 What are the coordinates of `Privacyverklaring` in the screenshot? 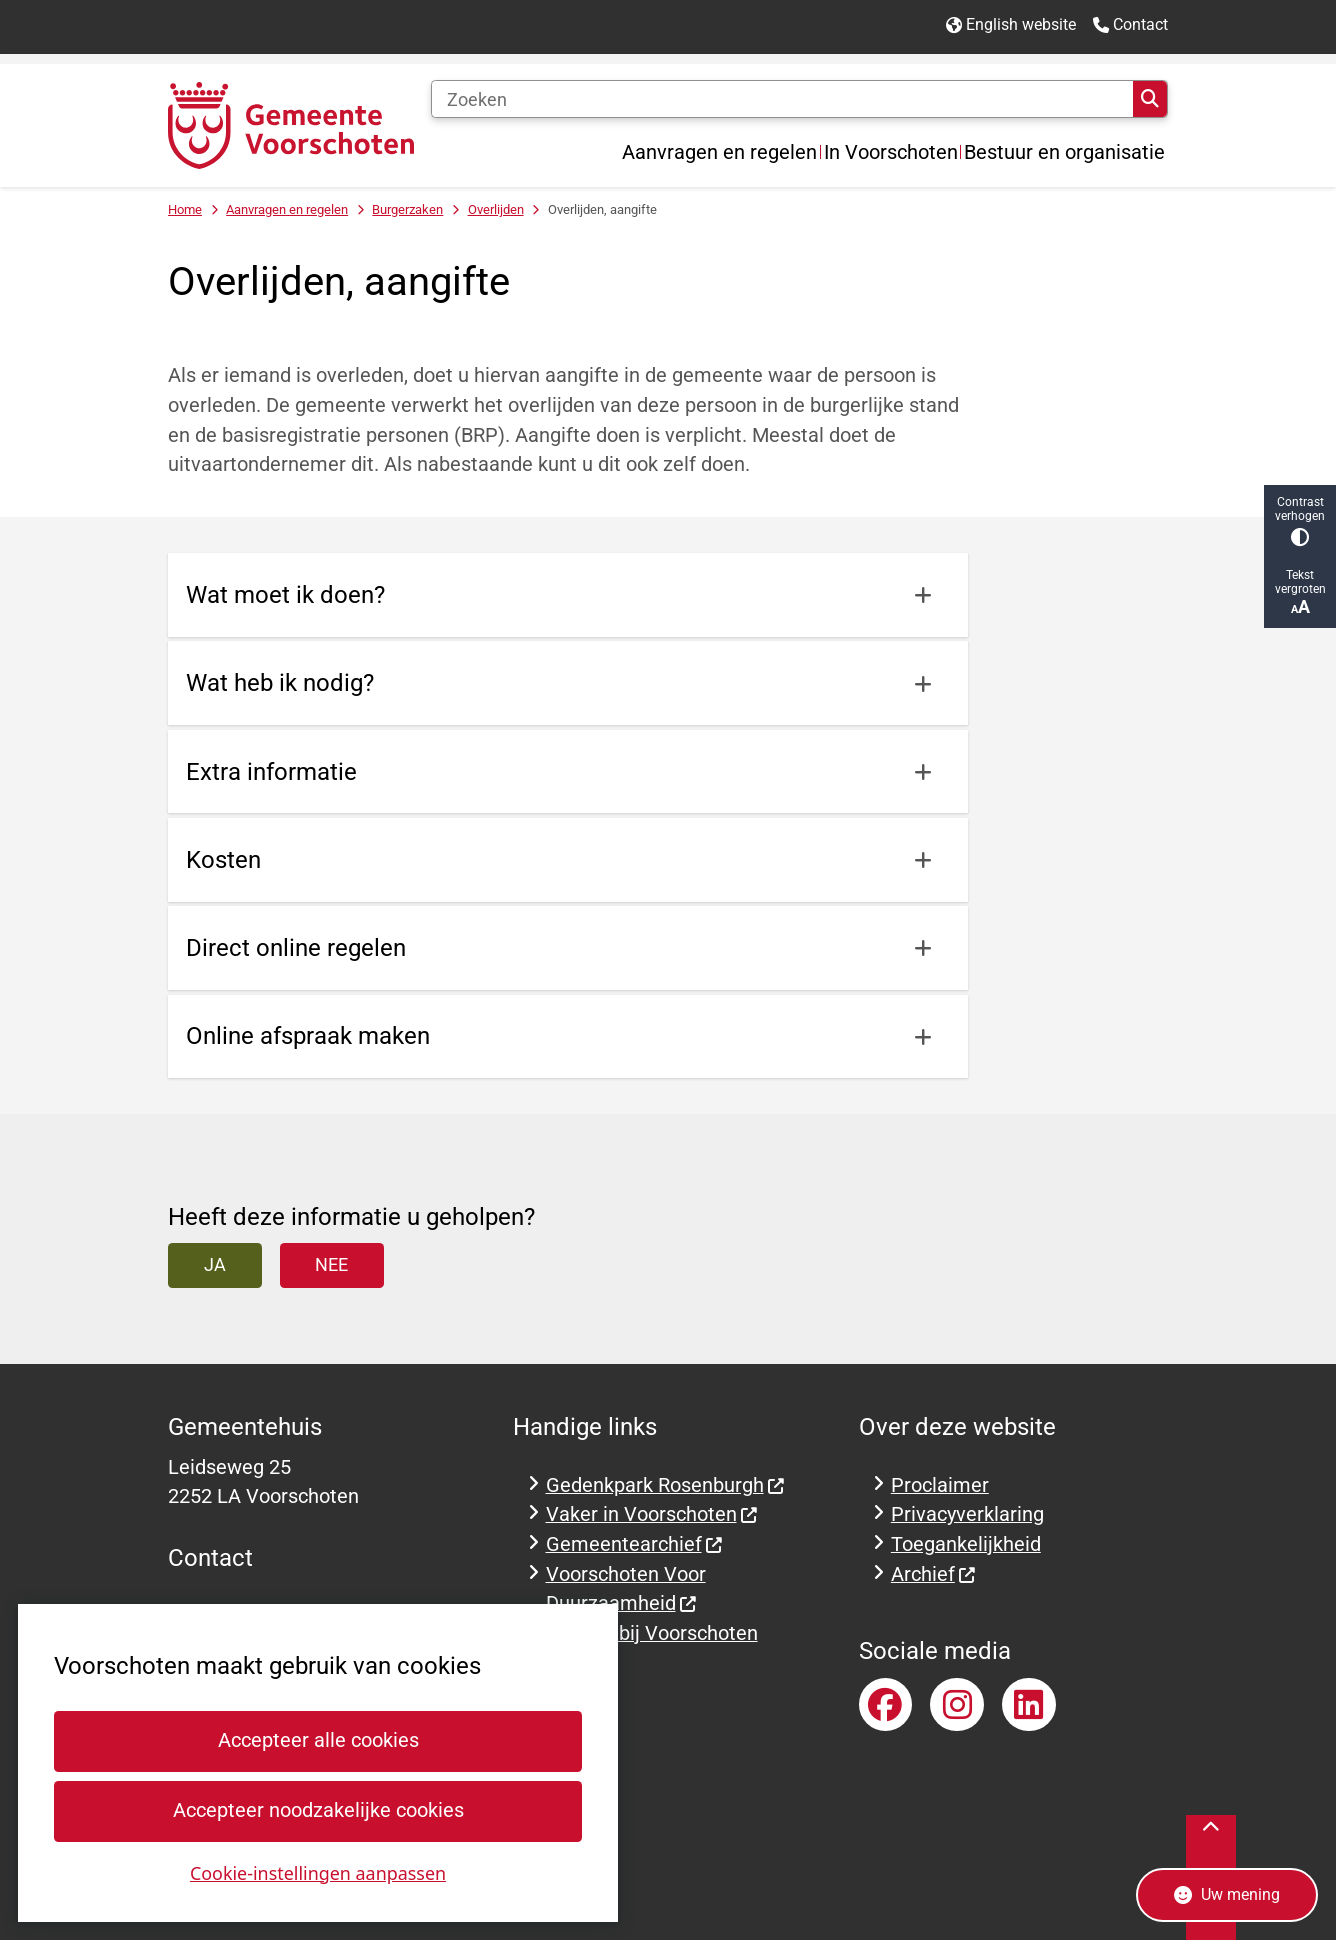 It's located at (967, 1514).